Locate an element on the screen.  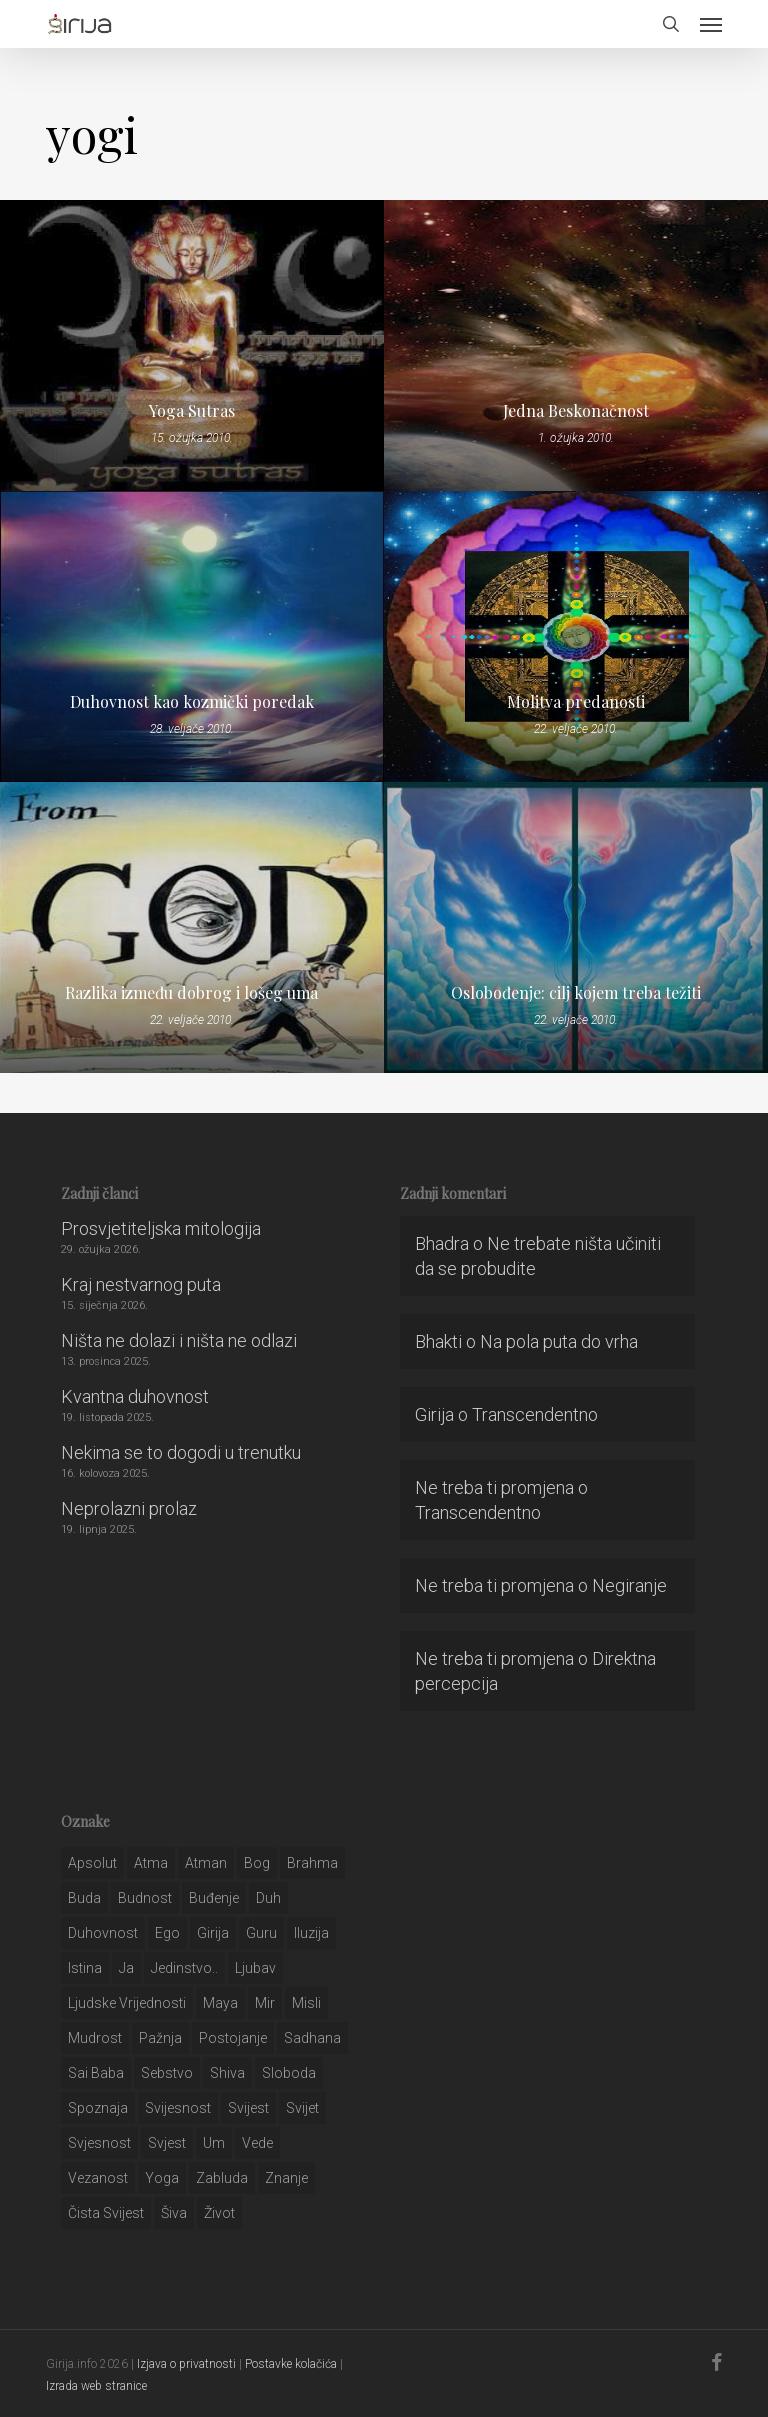
sloboda [sloboda (32 stavke)] is located at coordinates (289, 2073).